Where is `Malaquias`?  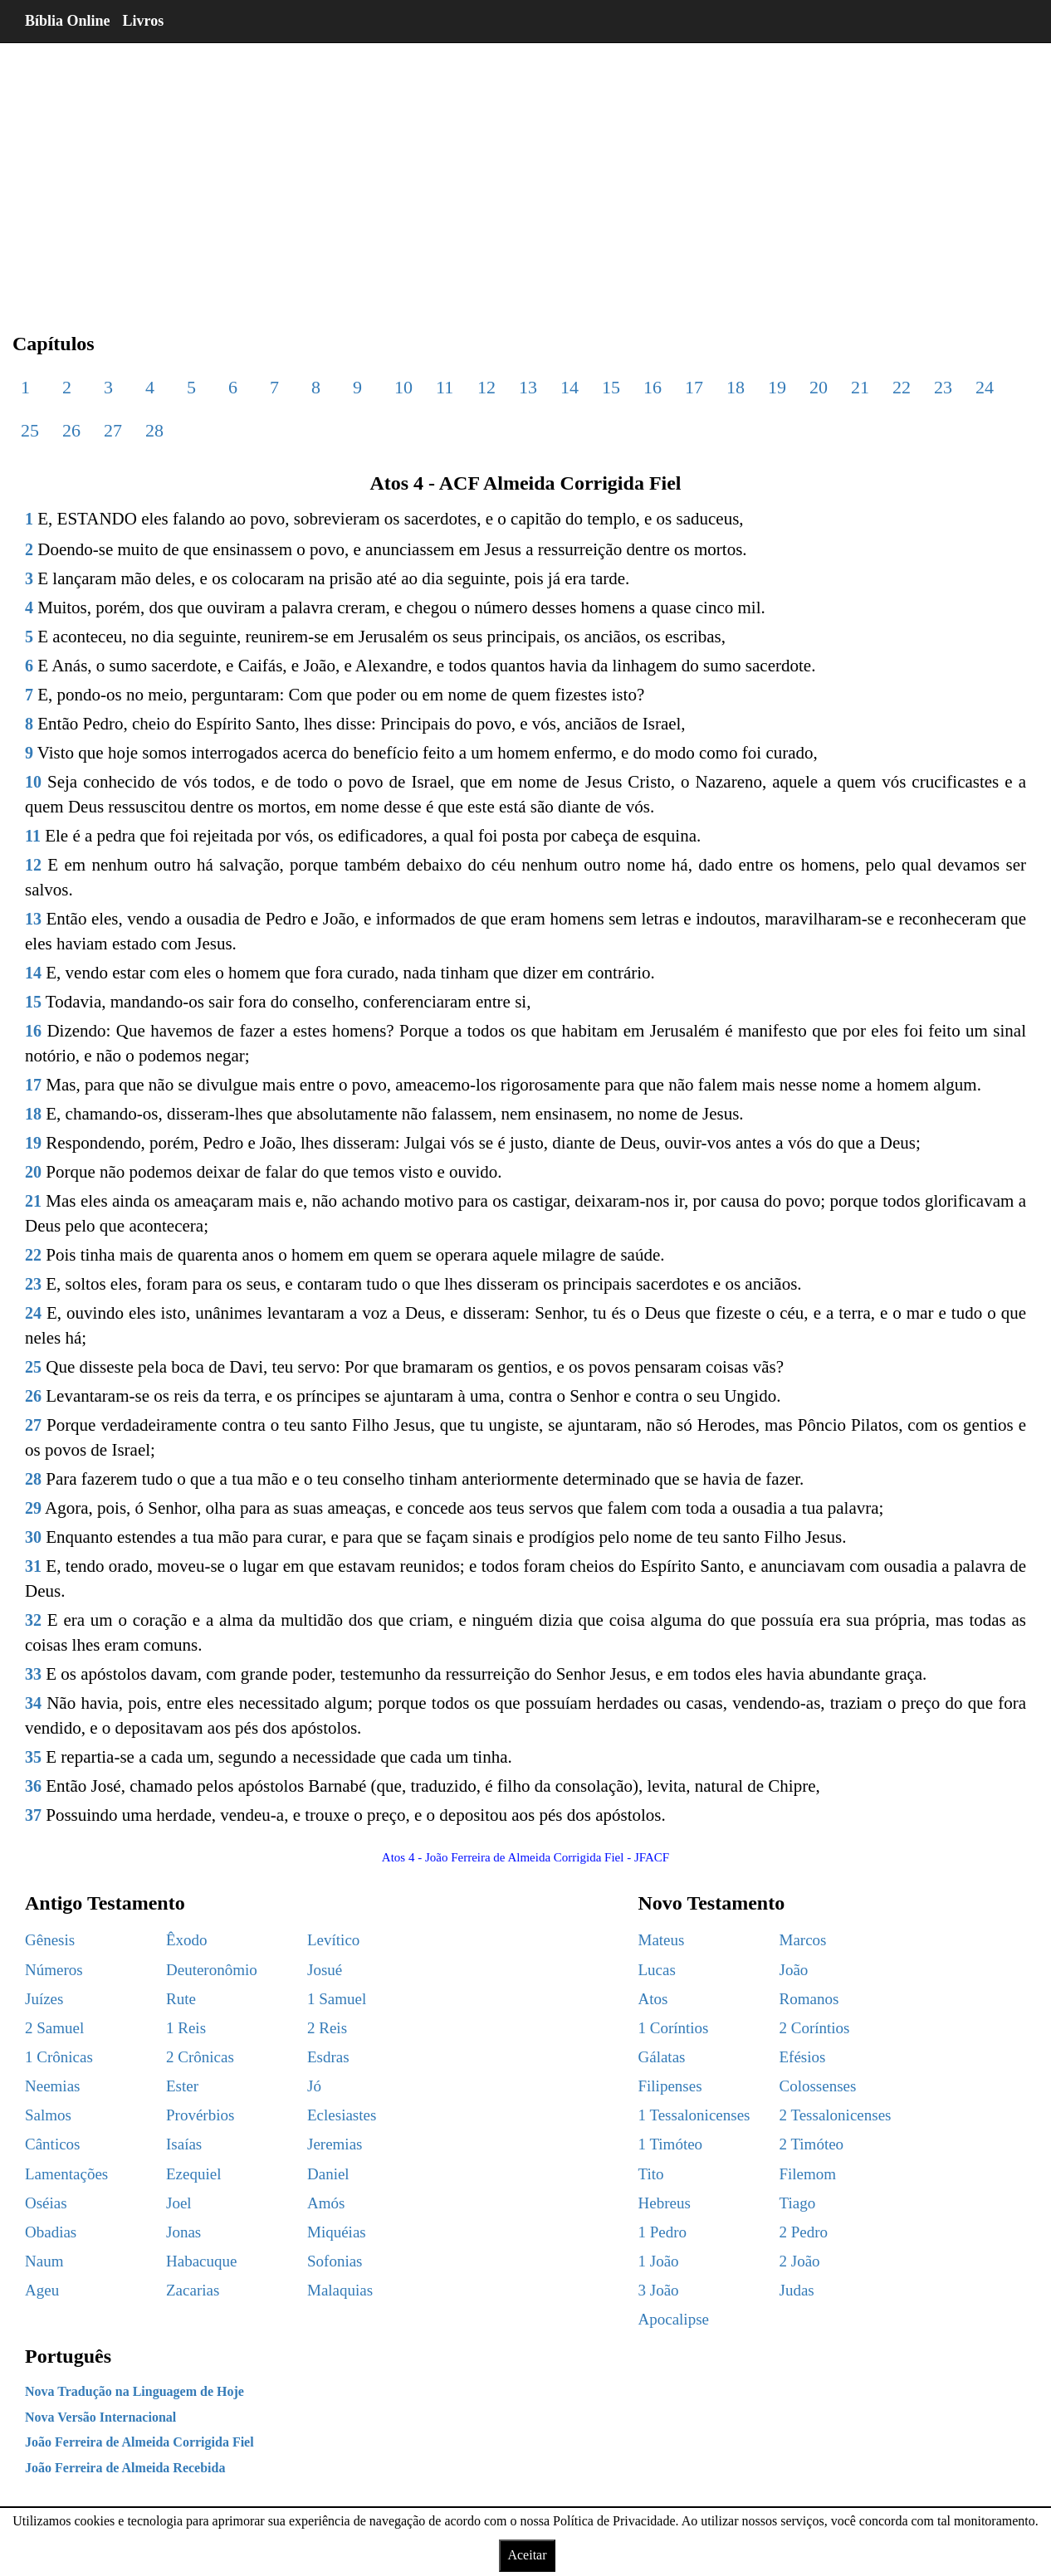 Malaquias is located at coordinates (340, 2290).